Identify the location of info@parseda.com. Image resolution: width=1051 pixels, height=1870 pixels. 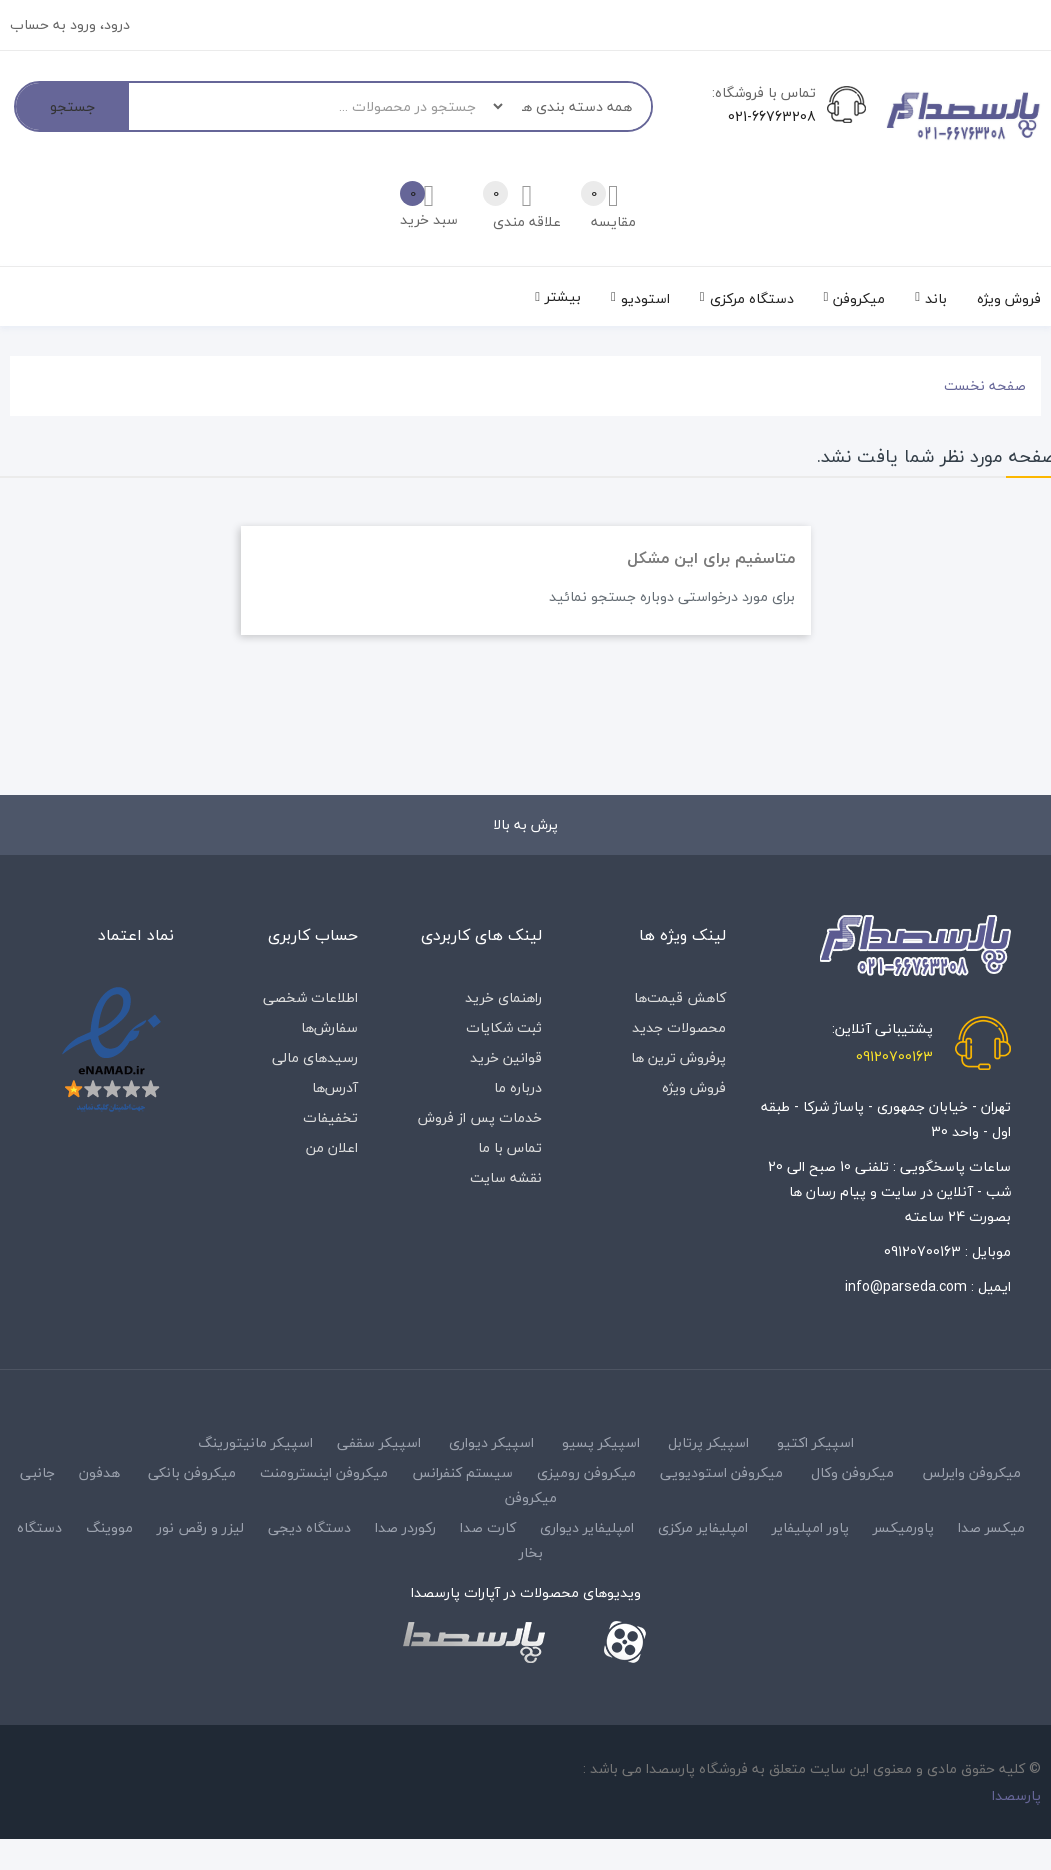
(906, 1286).